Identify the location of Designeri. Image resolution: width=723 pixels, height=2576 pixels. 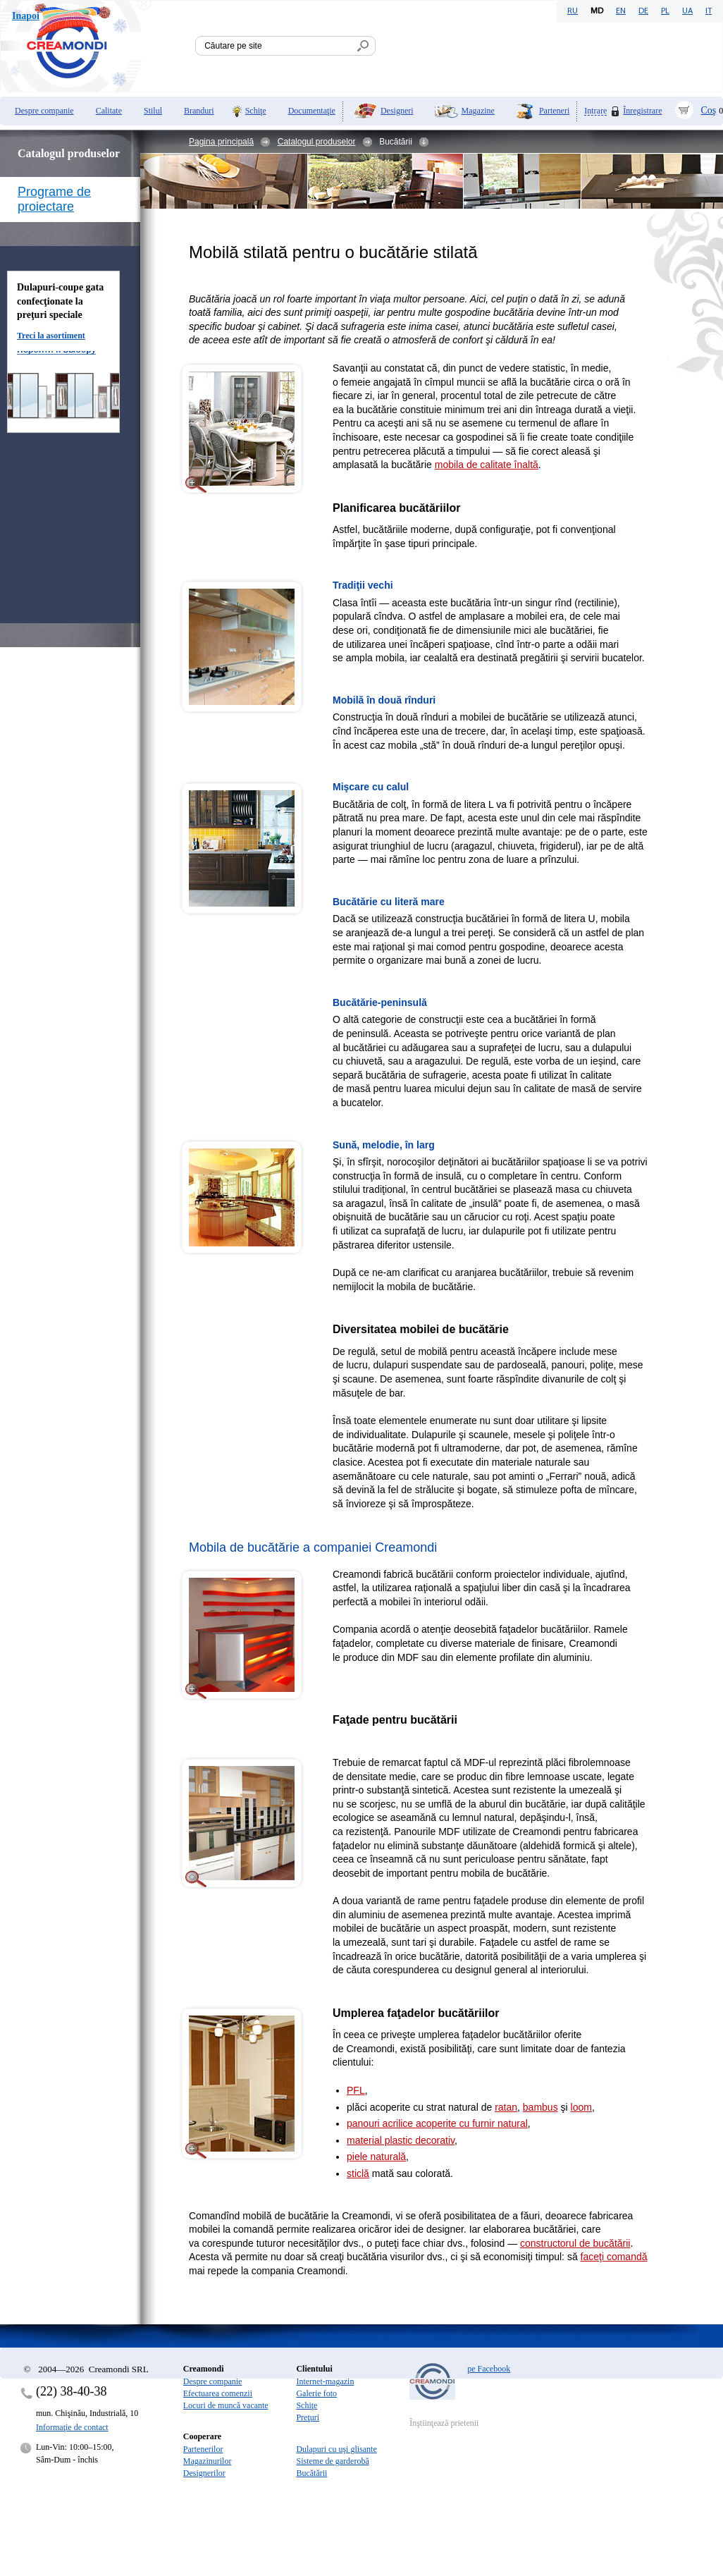
(397, 111).